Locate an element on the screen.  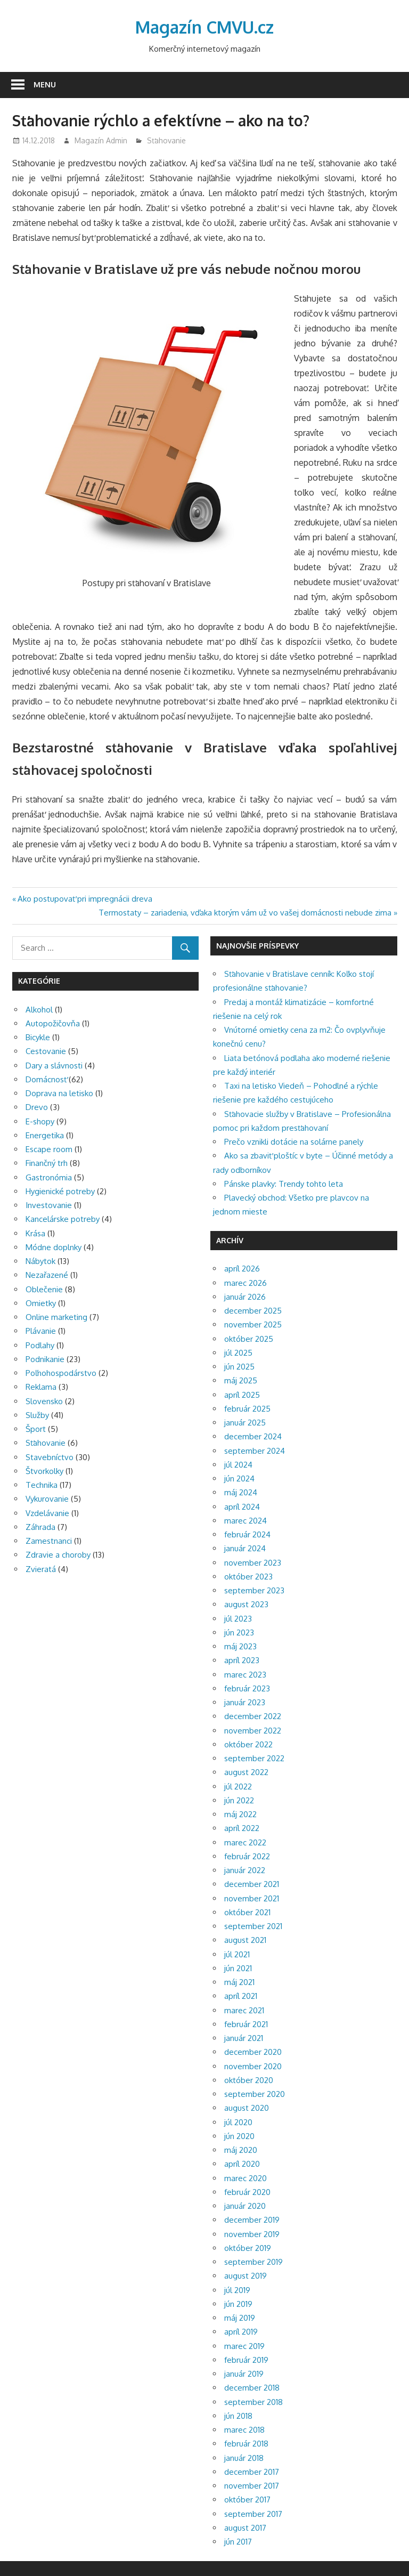
Zvieratá is located at coordinates (41, 1569).